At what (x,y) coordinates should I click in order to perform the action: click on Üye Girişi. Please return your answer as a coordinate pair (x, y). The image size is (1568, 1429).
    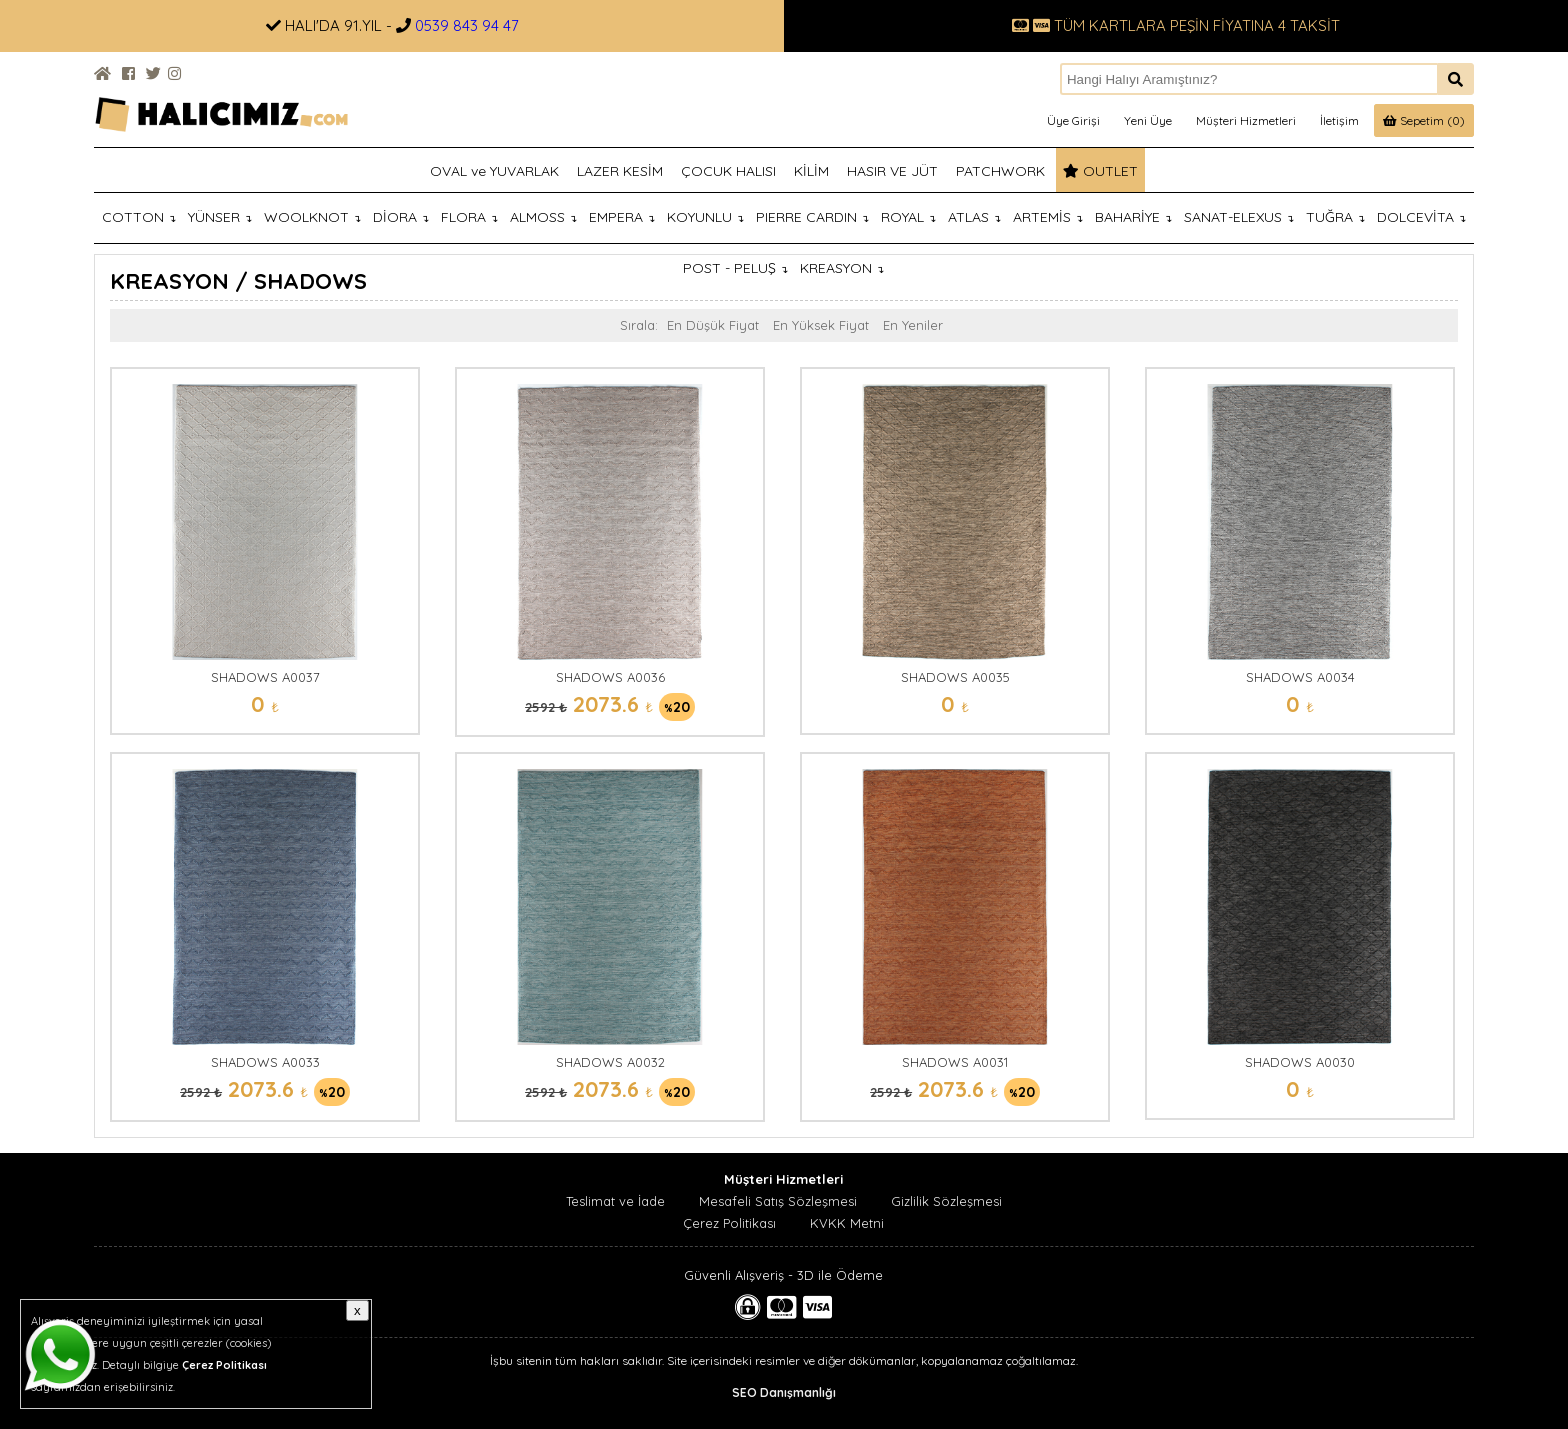
    Looking at the image, I should click on (1073, 120).